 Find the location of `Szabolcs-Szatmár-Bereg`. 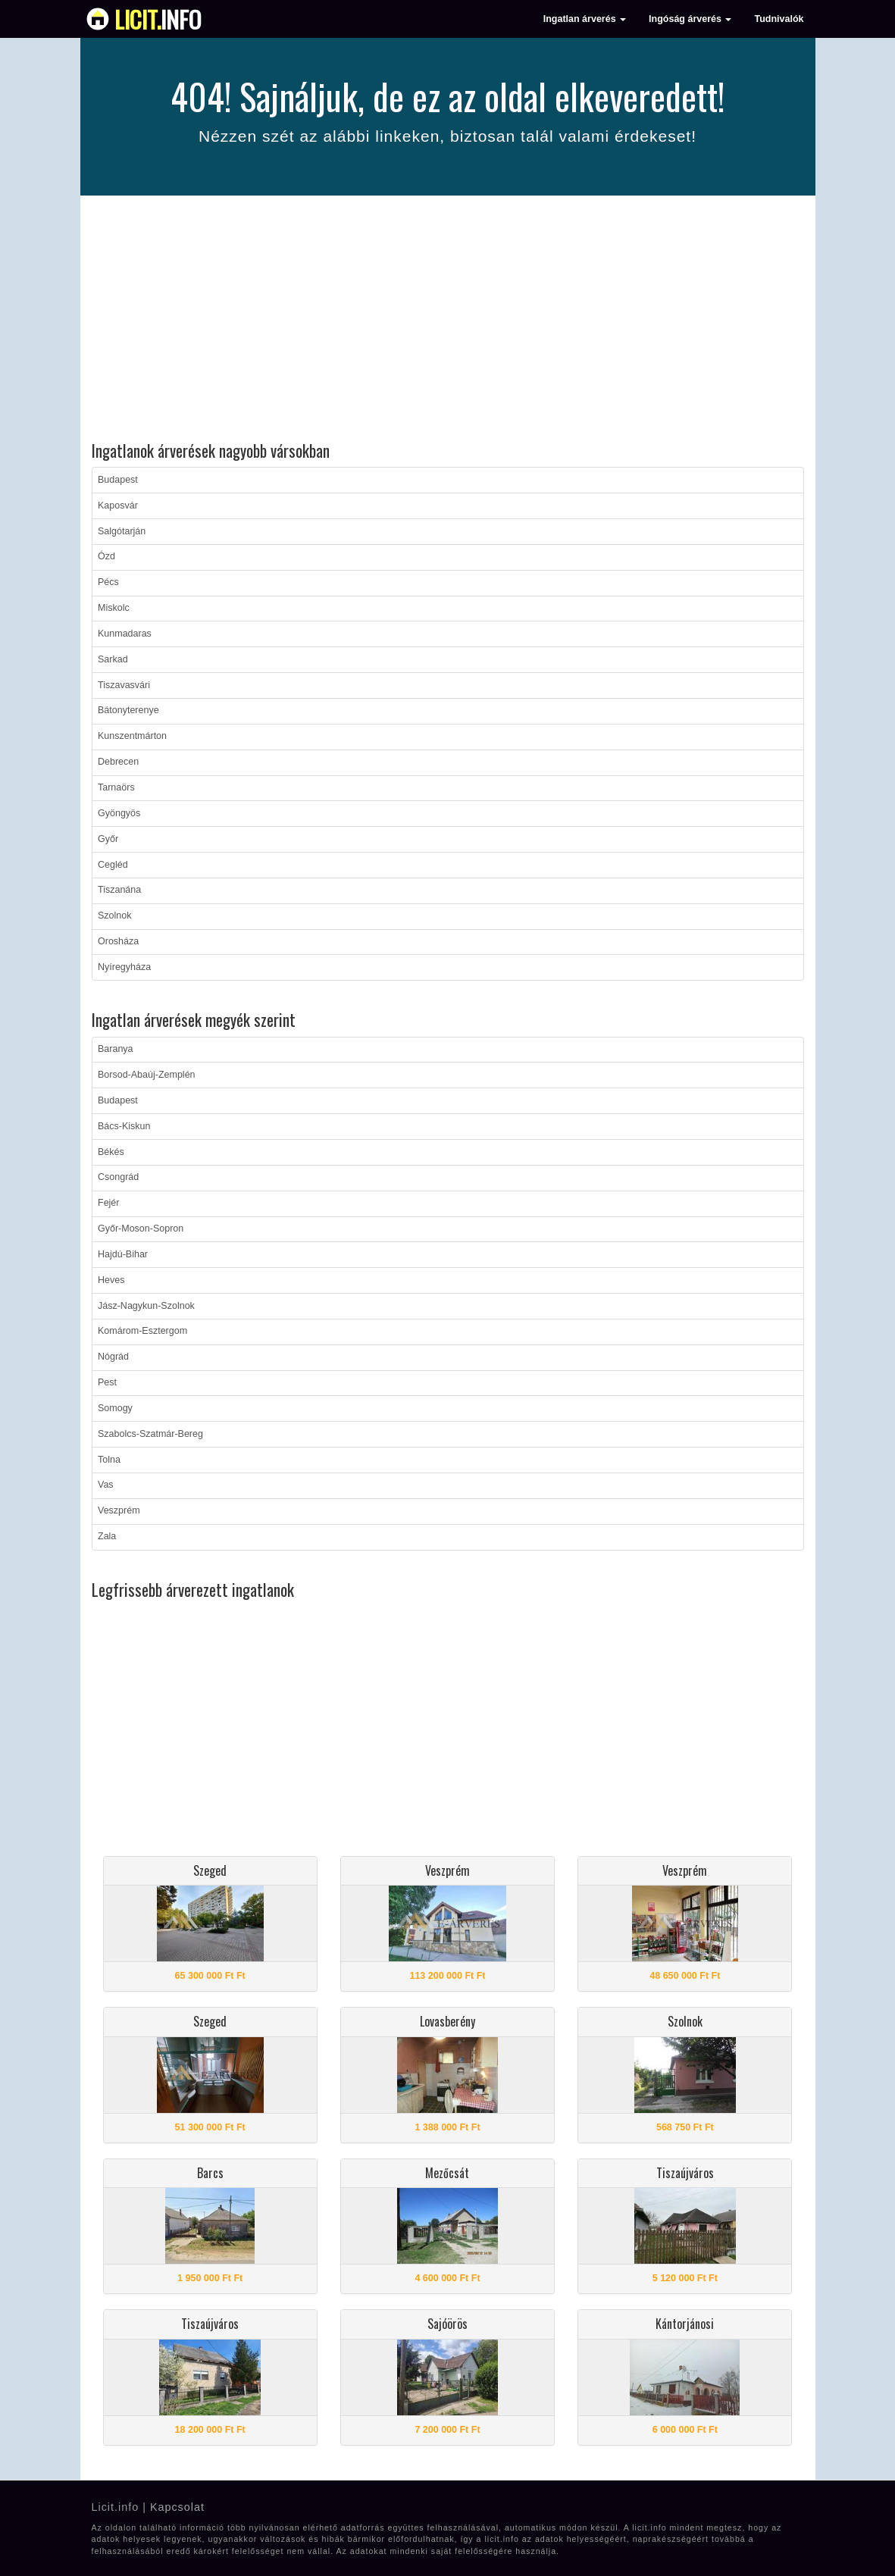

Szabolcs-Szatmár-Bereg is located at coordinates (150, 1434).